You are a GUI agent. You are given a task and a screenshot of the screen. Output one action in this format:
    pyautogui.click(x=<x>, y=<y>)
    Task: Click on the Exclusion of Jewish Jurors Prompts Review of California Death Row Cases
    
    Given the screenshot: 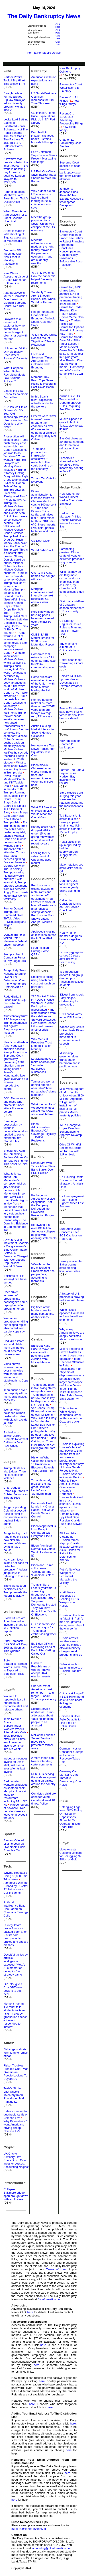 What is the action you would take?
    pyautogui.click(x=16, y=1439)
    